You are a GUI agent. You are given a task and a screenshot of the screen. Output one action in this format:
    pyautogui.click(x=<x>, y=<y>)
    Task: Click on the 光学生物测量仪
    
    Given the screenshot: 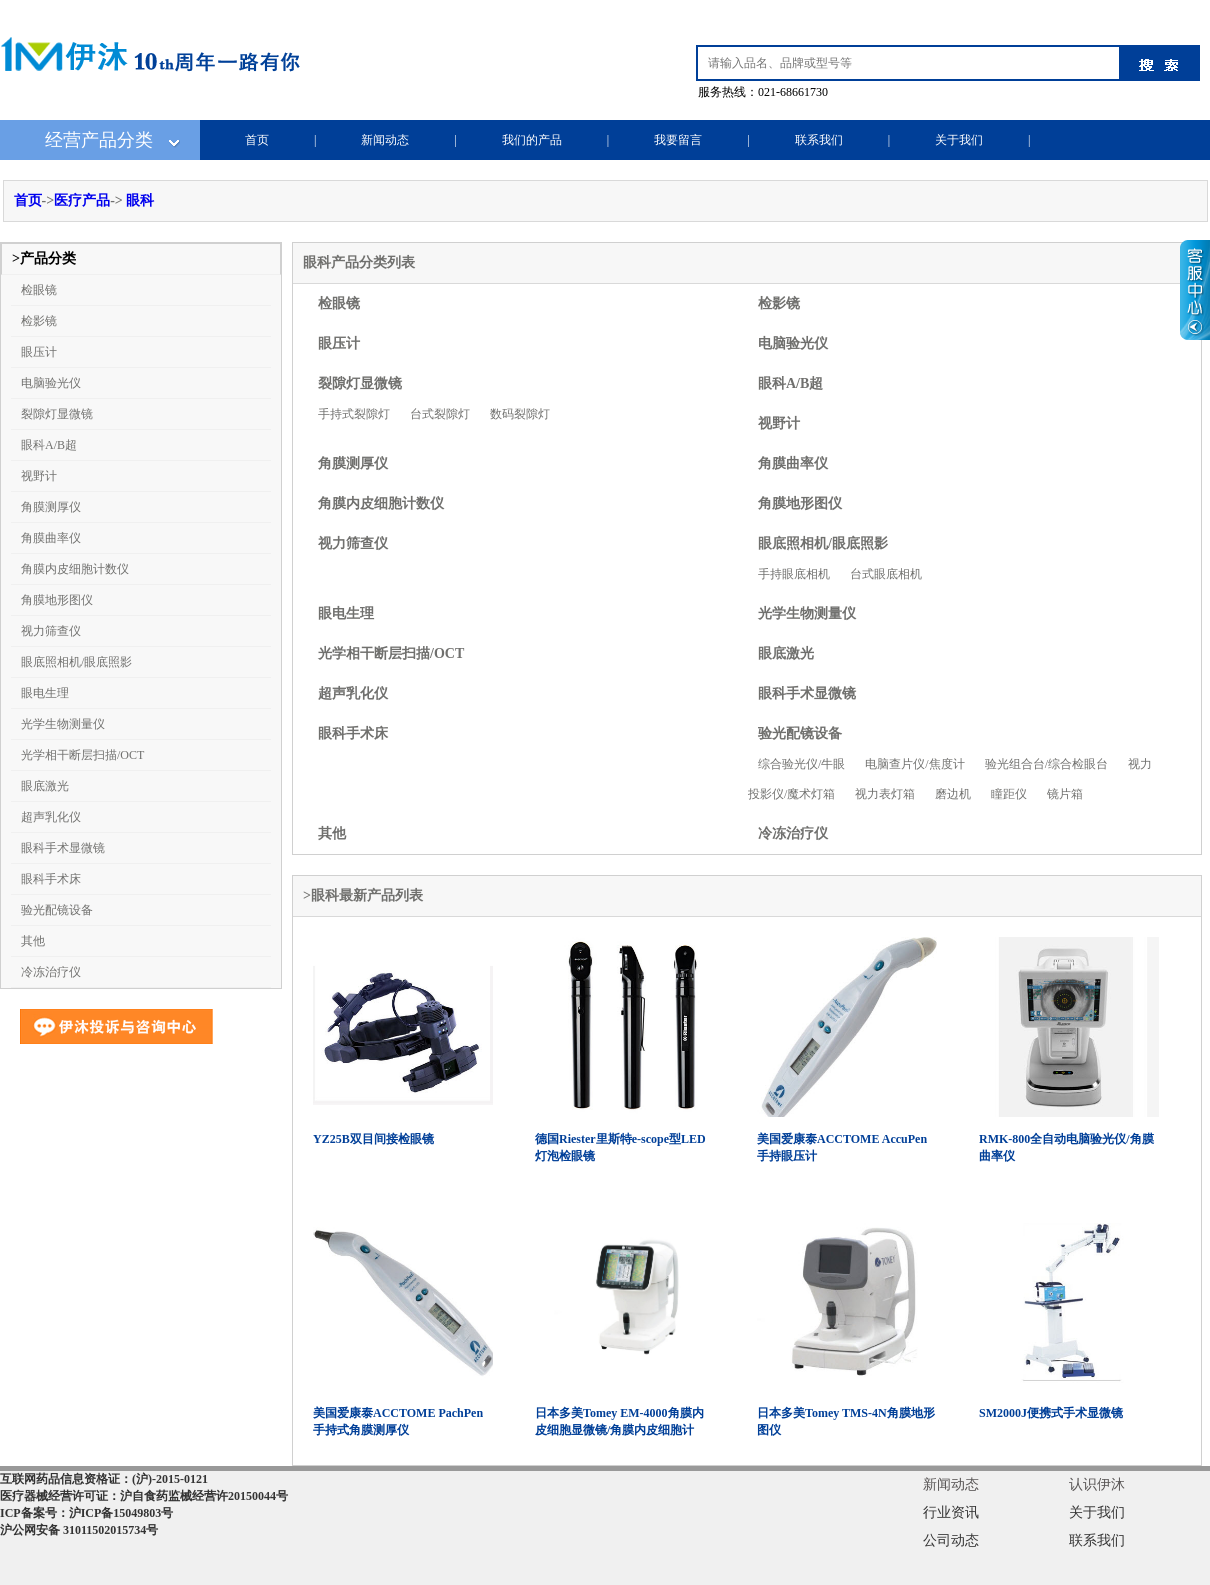 What is the action you would take?
    pyautogui.click(x=63, y=724)
    